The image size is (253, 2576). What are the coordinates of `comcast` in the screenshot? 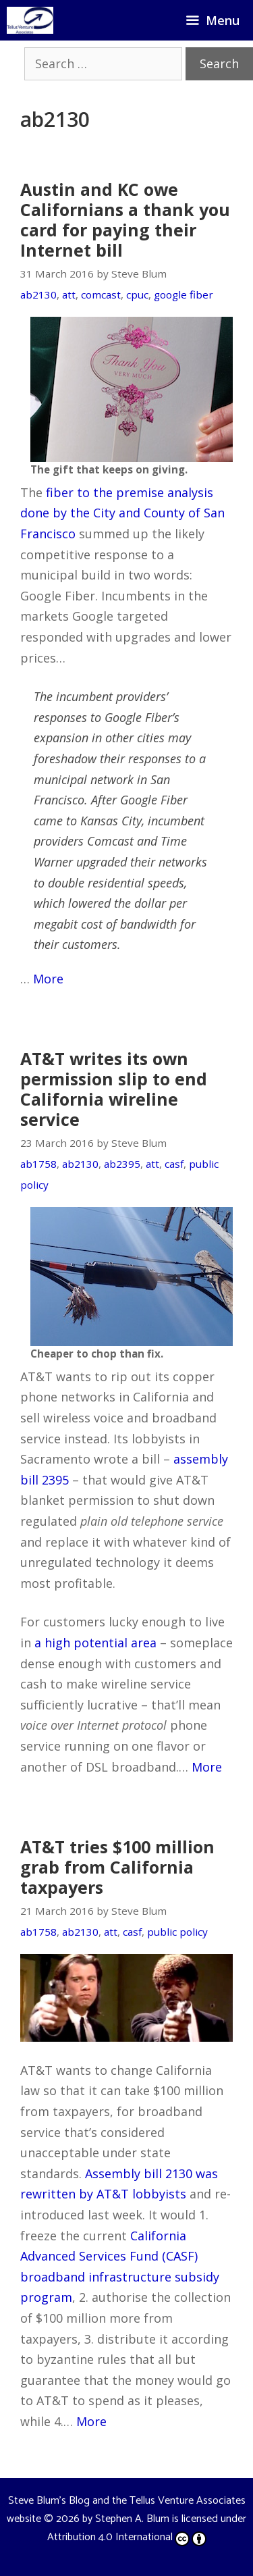 It's located at (101, 294).